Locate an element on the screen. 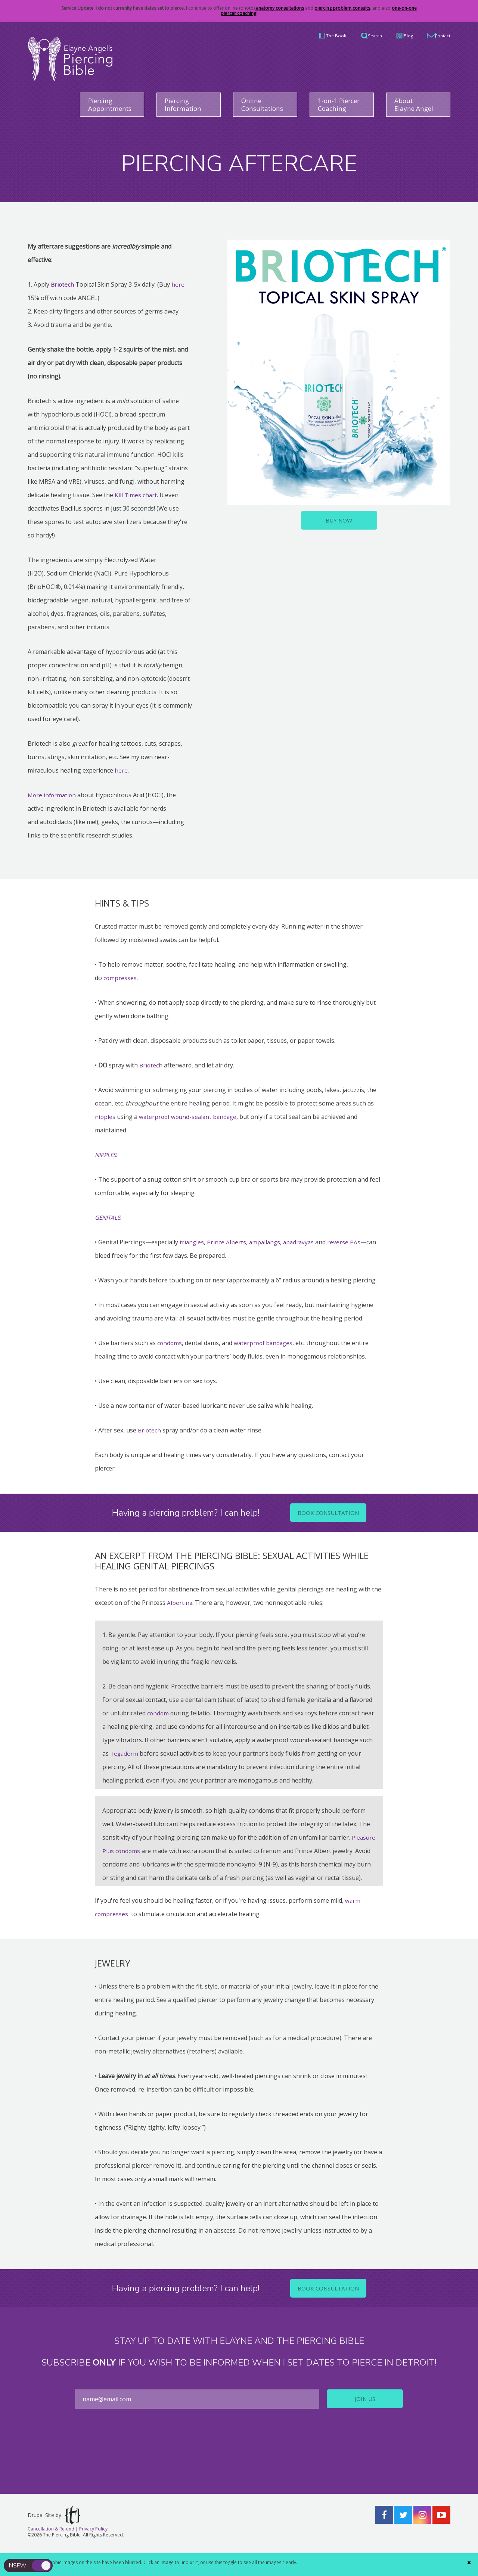 Image resolution: width=478 pixels, height=2576 pixels. Buy Now is located at coordinates (339, 520).